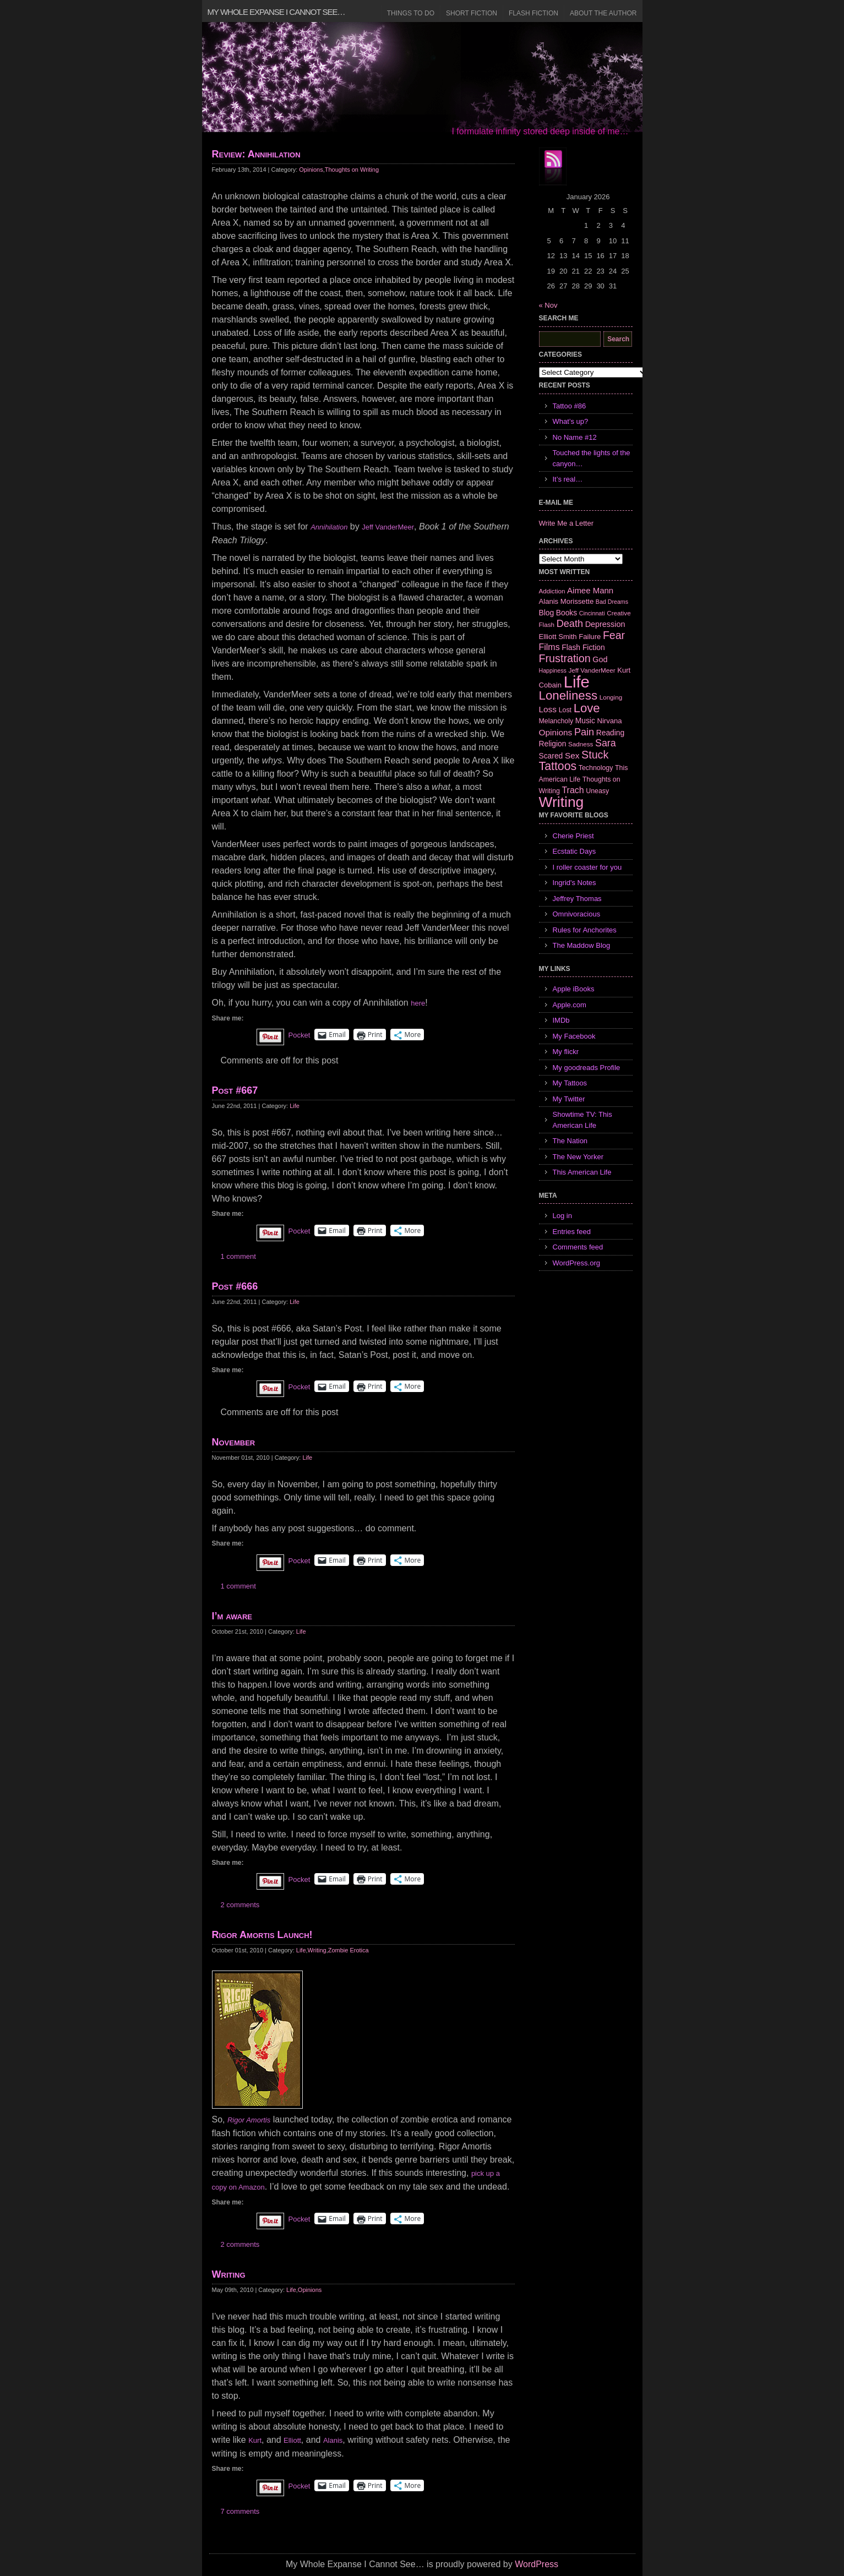  What do you see at coordinates (255, 2440) in the screenshot?
I see `Kurt` at bounding box center [255, 2440].